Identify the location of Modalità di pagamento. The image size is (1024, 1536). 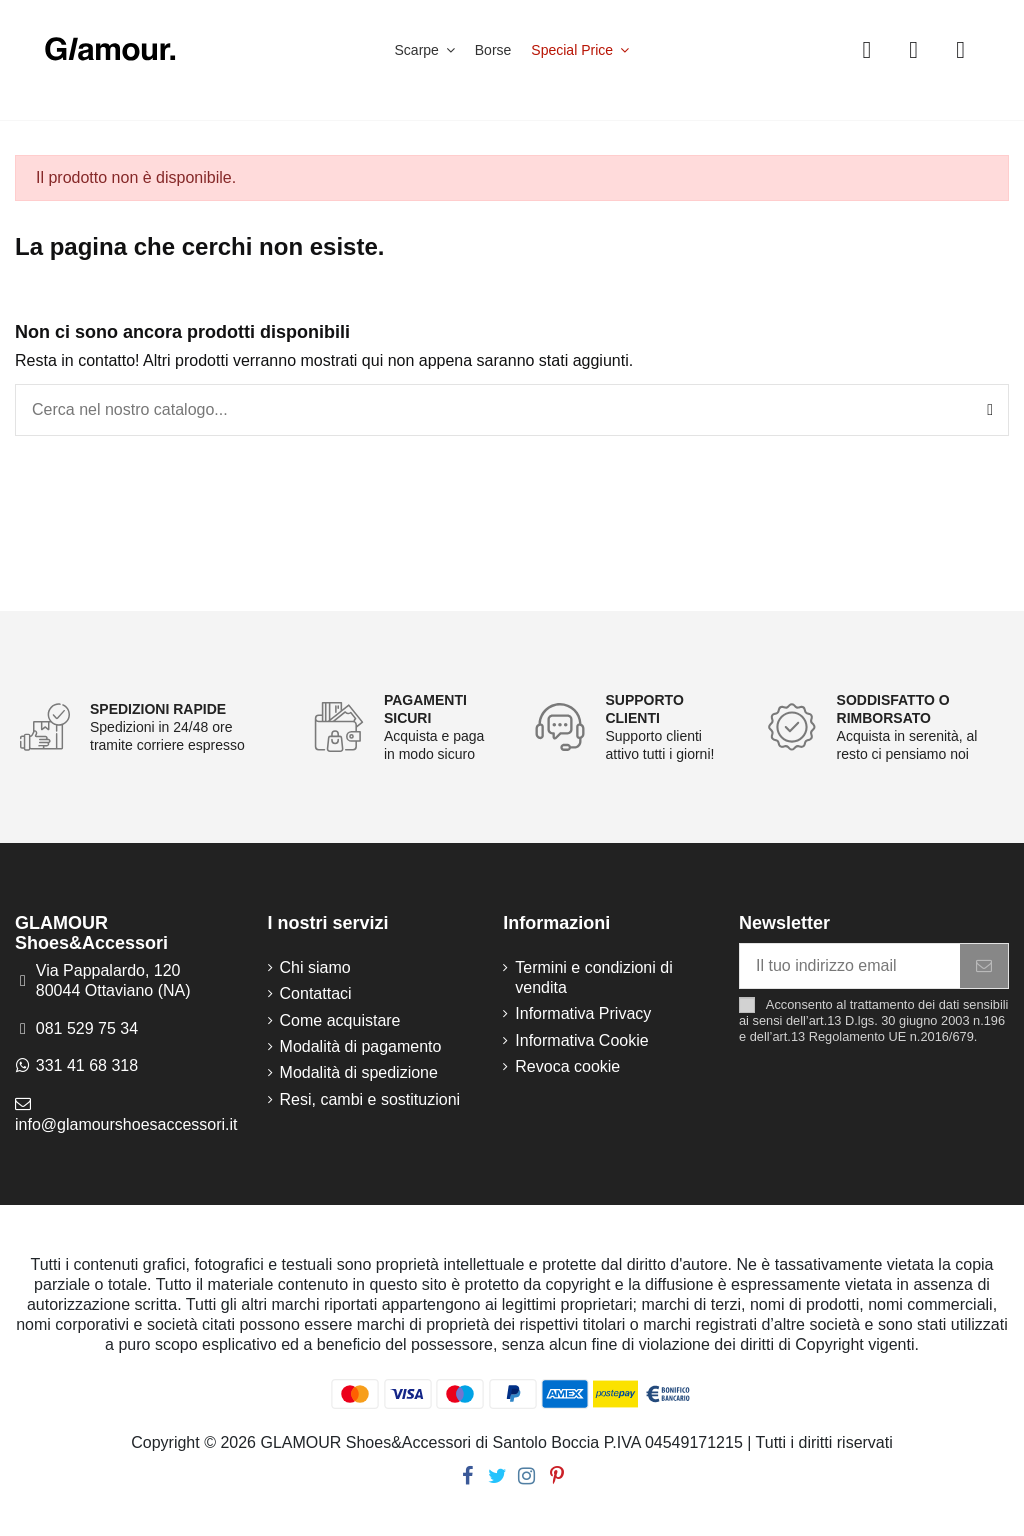
(361, 1046).